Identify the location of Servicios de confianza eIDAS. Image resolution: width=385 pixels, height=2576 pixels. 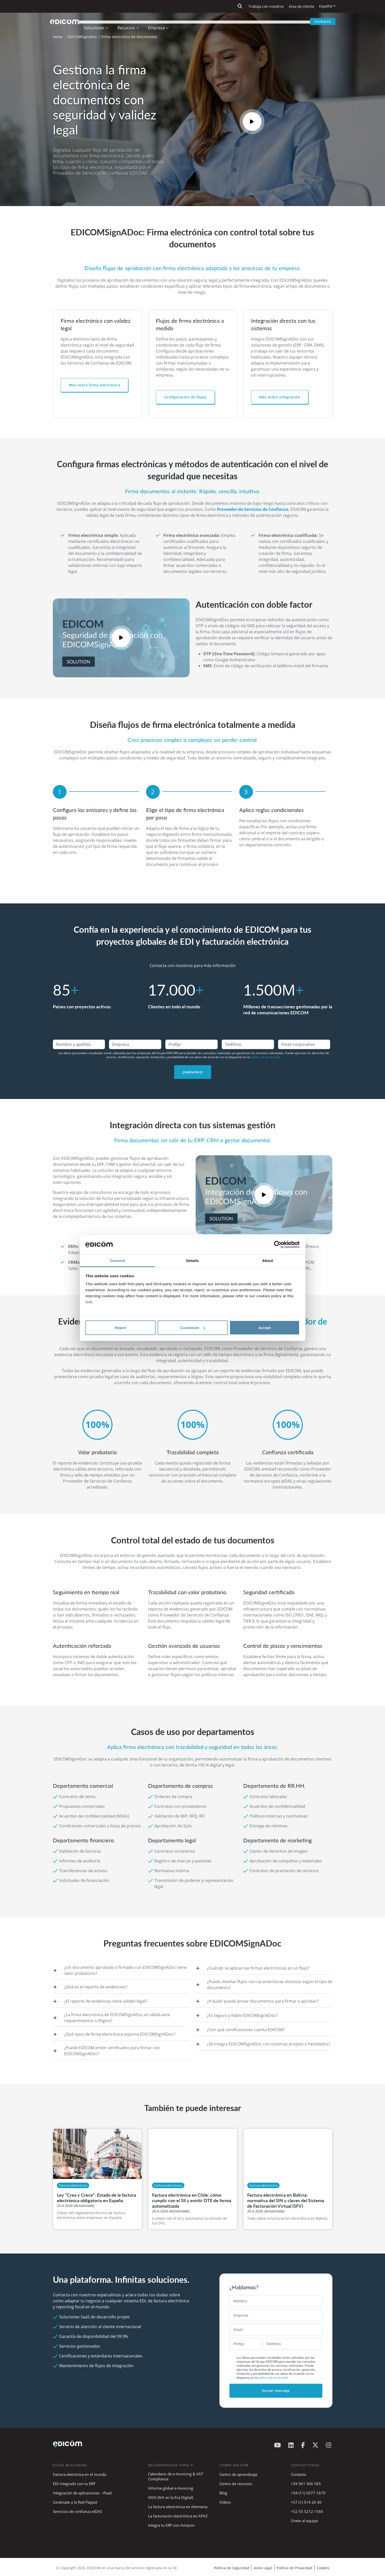
(77, 2511).